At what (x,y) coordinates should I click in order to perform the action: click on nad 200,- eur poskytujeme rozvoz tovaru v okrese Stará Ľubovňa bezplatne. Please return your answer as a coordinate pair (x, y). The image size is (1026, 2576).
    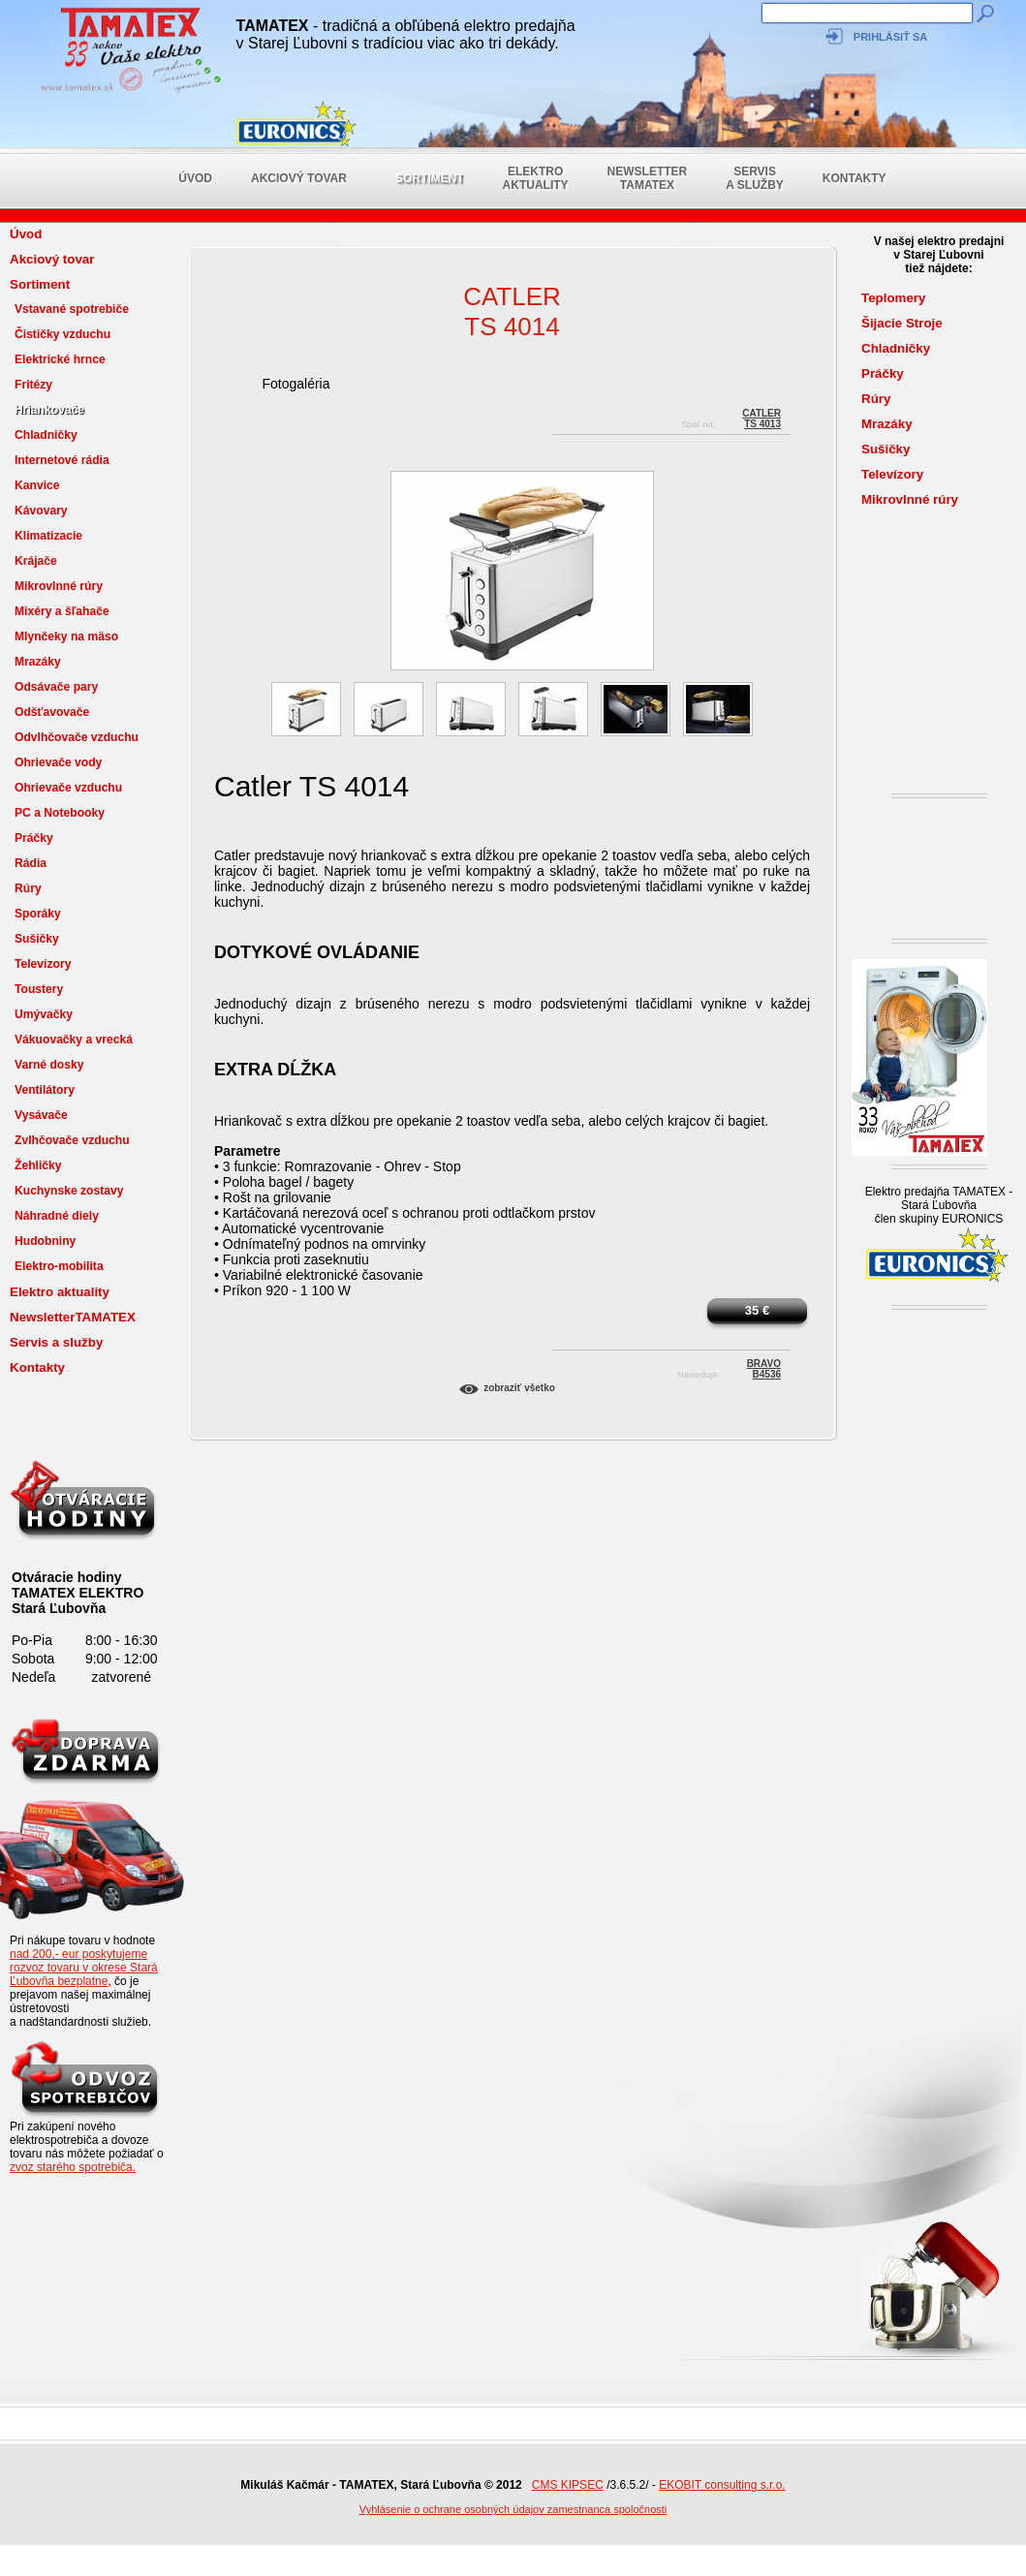
    Looking at the image, I should click on (84, 1967).